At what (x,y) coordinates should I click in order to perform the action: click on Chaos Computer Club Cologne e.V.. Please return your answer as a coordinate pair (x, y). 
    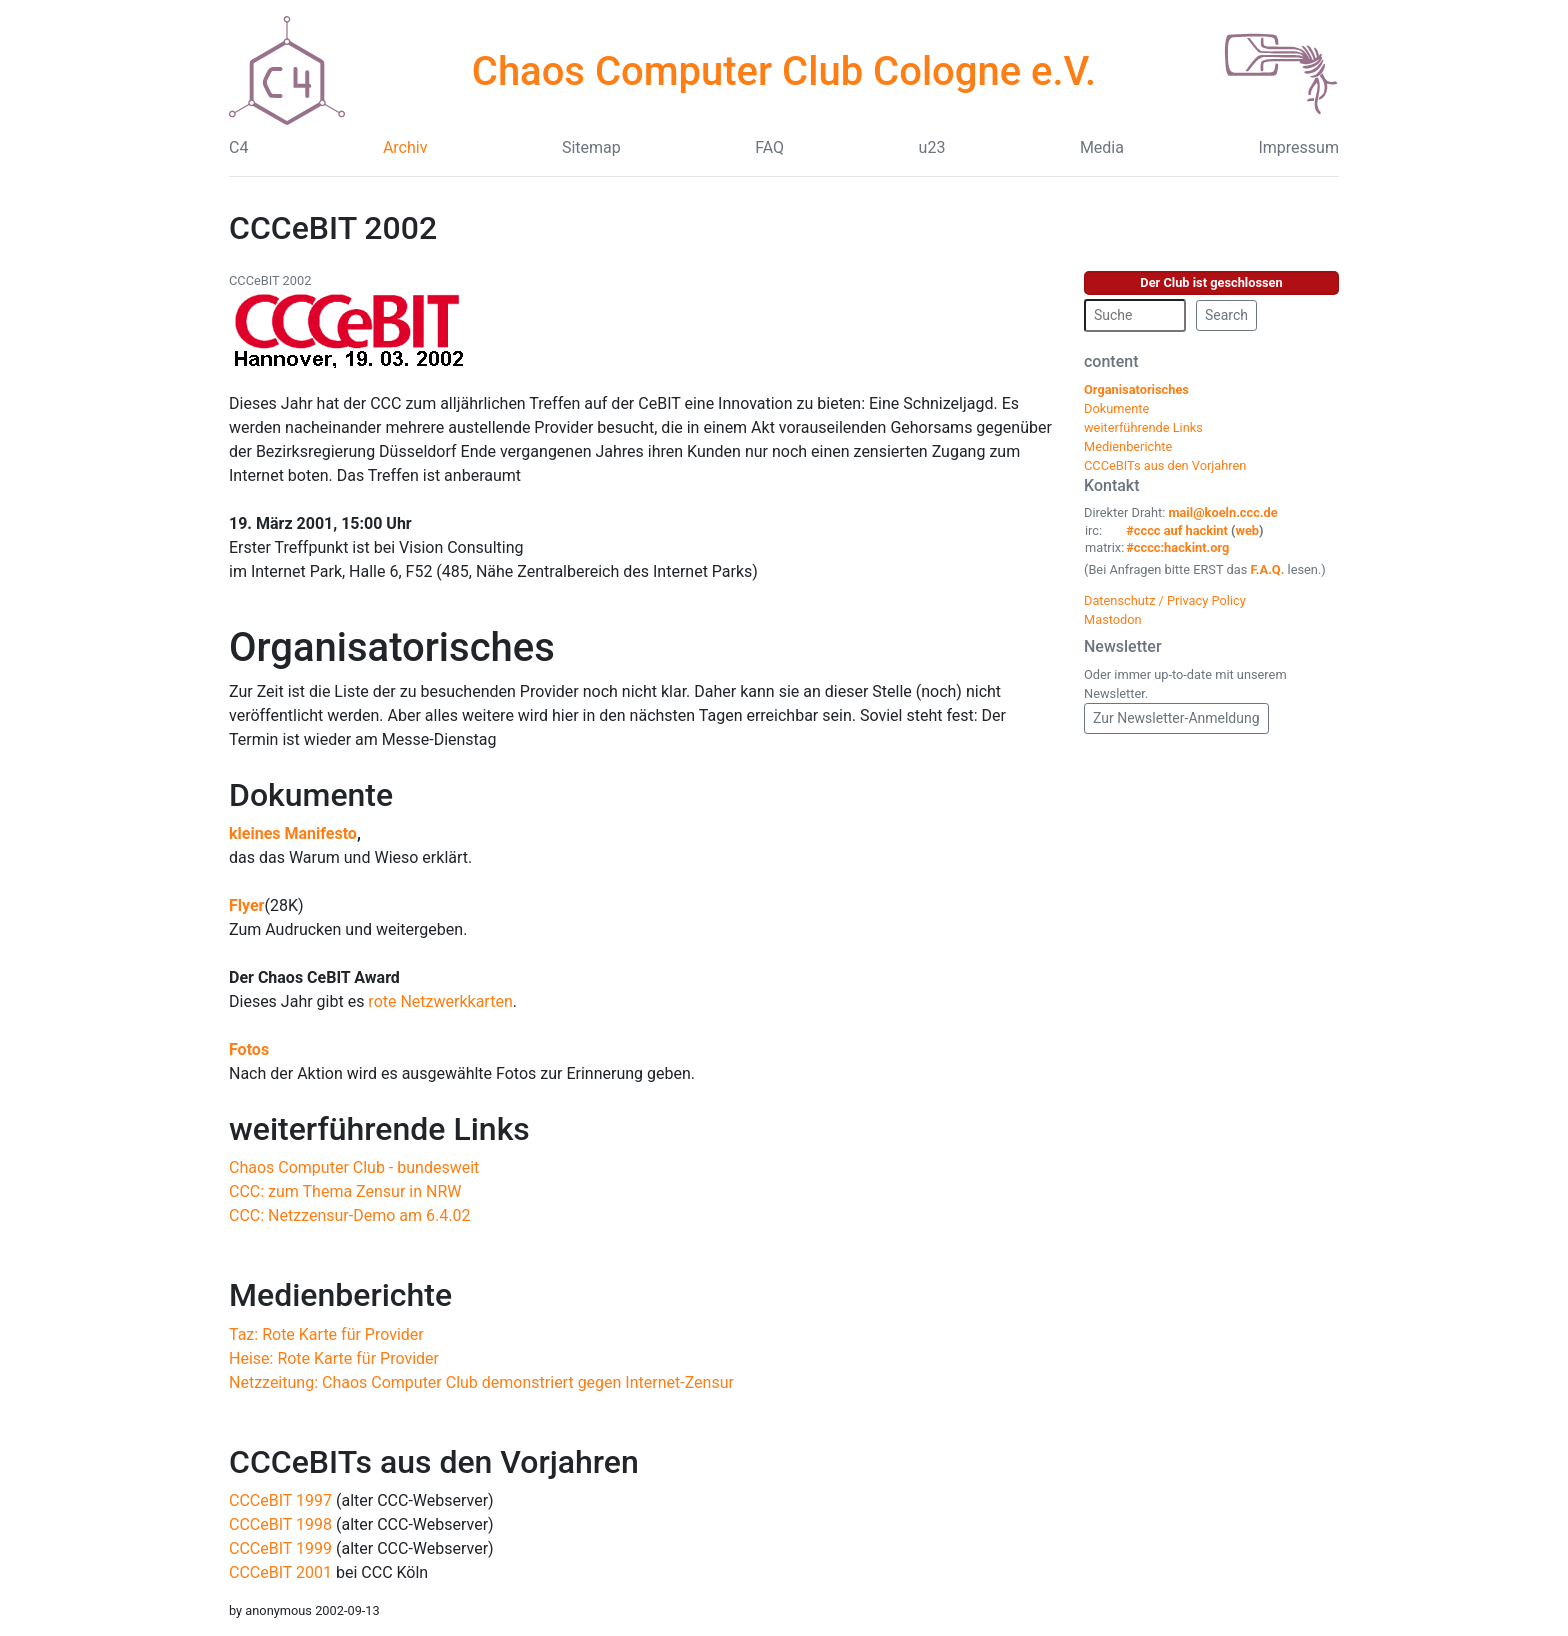
    Looking at the image, I should click on (784, 71).